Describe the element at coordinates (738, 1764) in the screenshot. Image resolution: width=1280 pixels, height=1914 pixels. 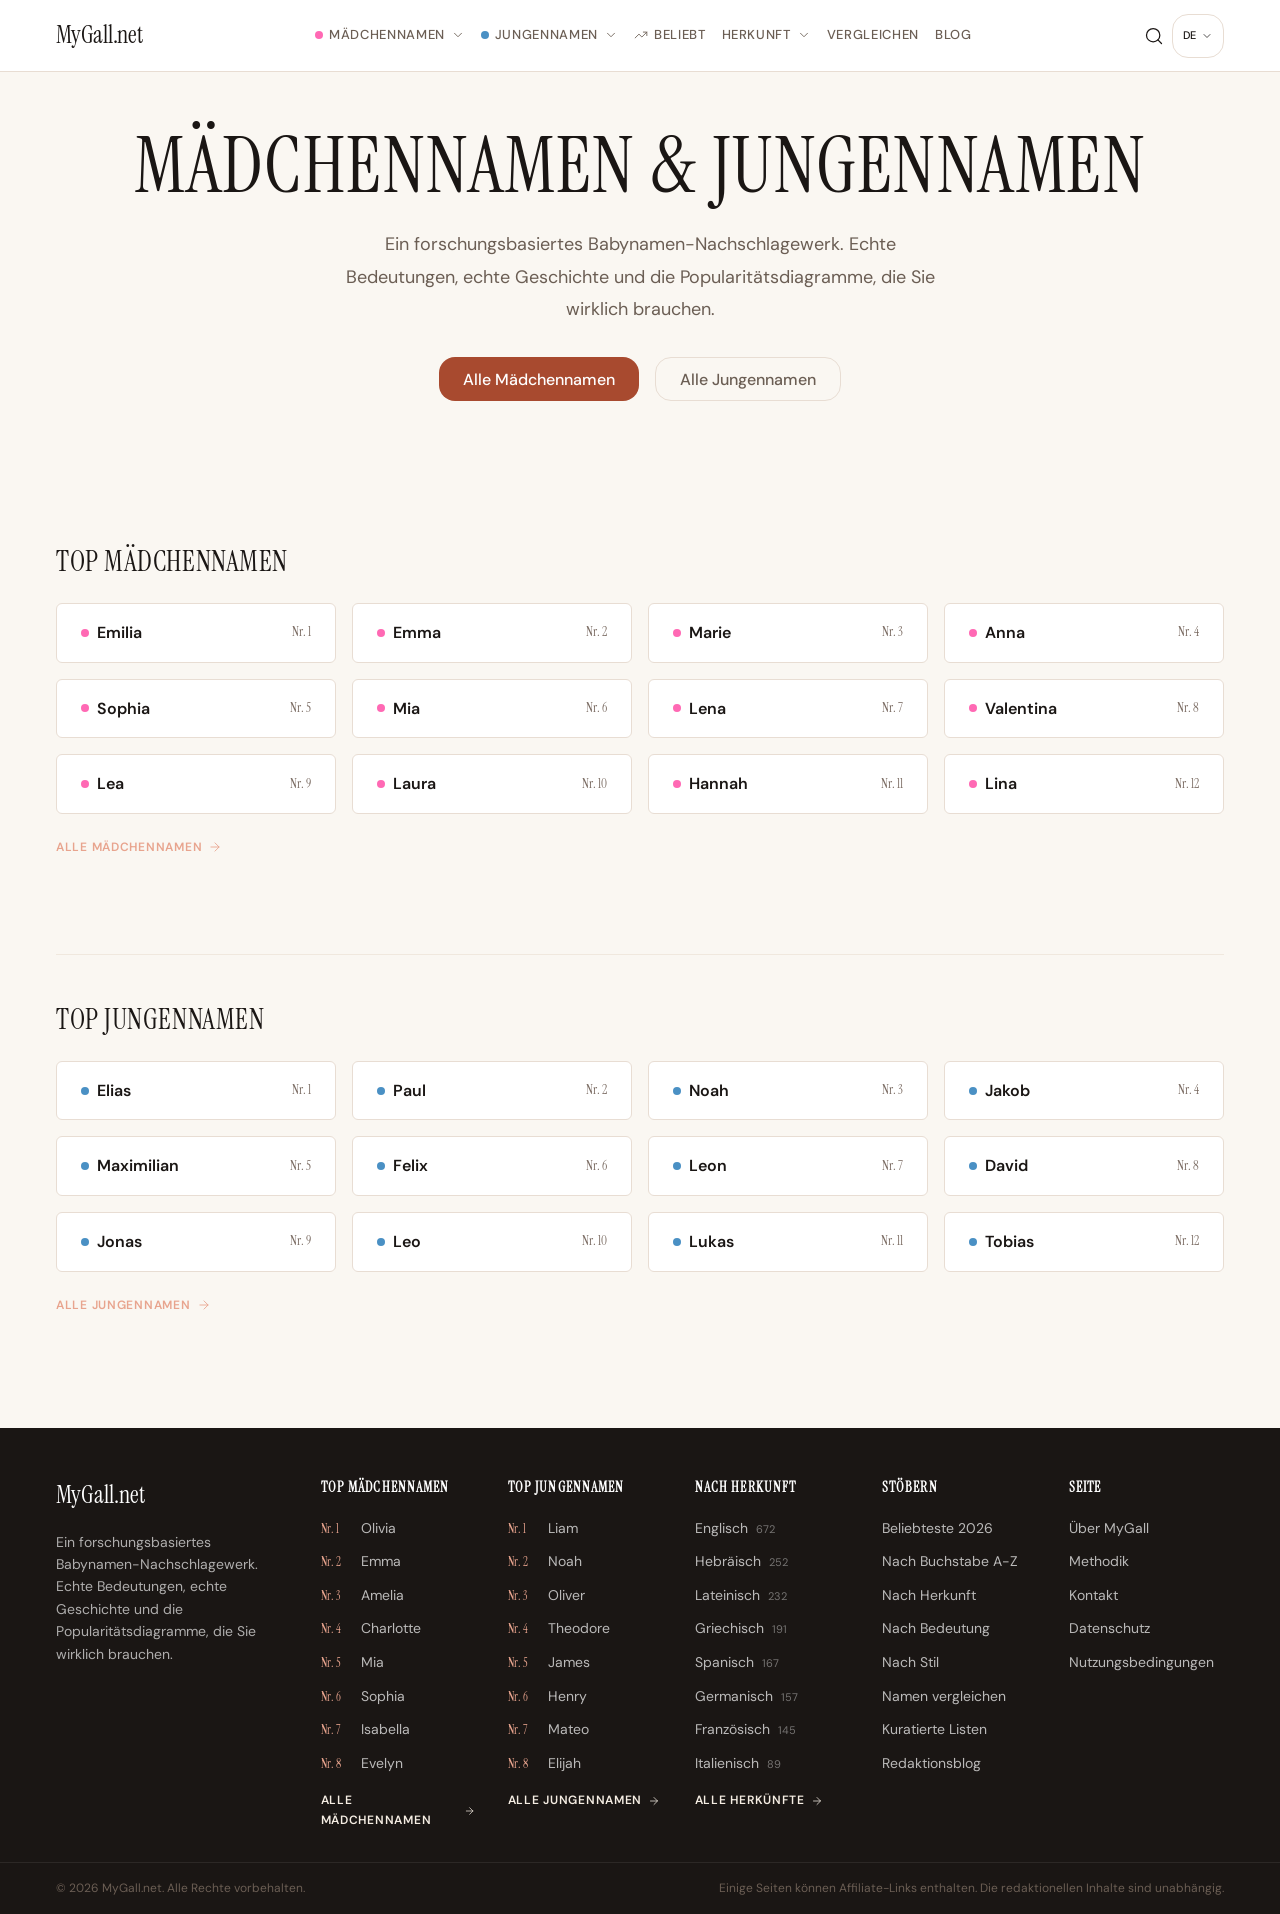
I see `Italienisch` at that location.